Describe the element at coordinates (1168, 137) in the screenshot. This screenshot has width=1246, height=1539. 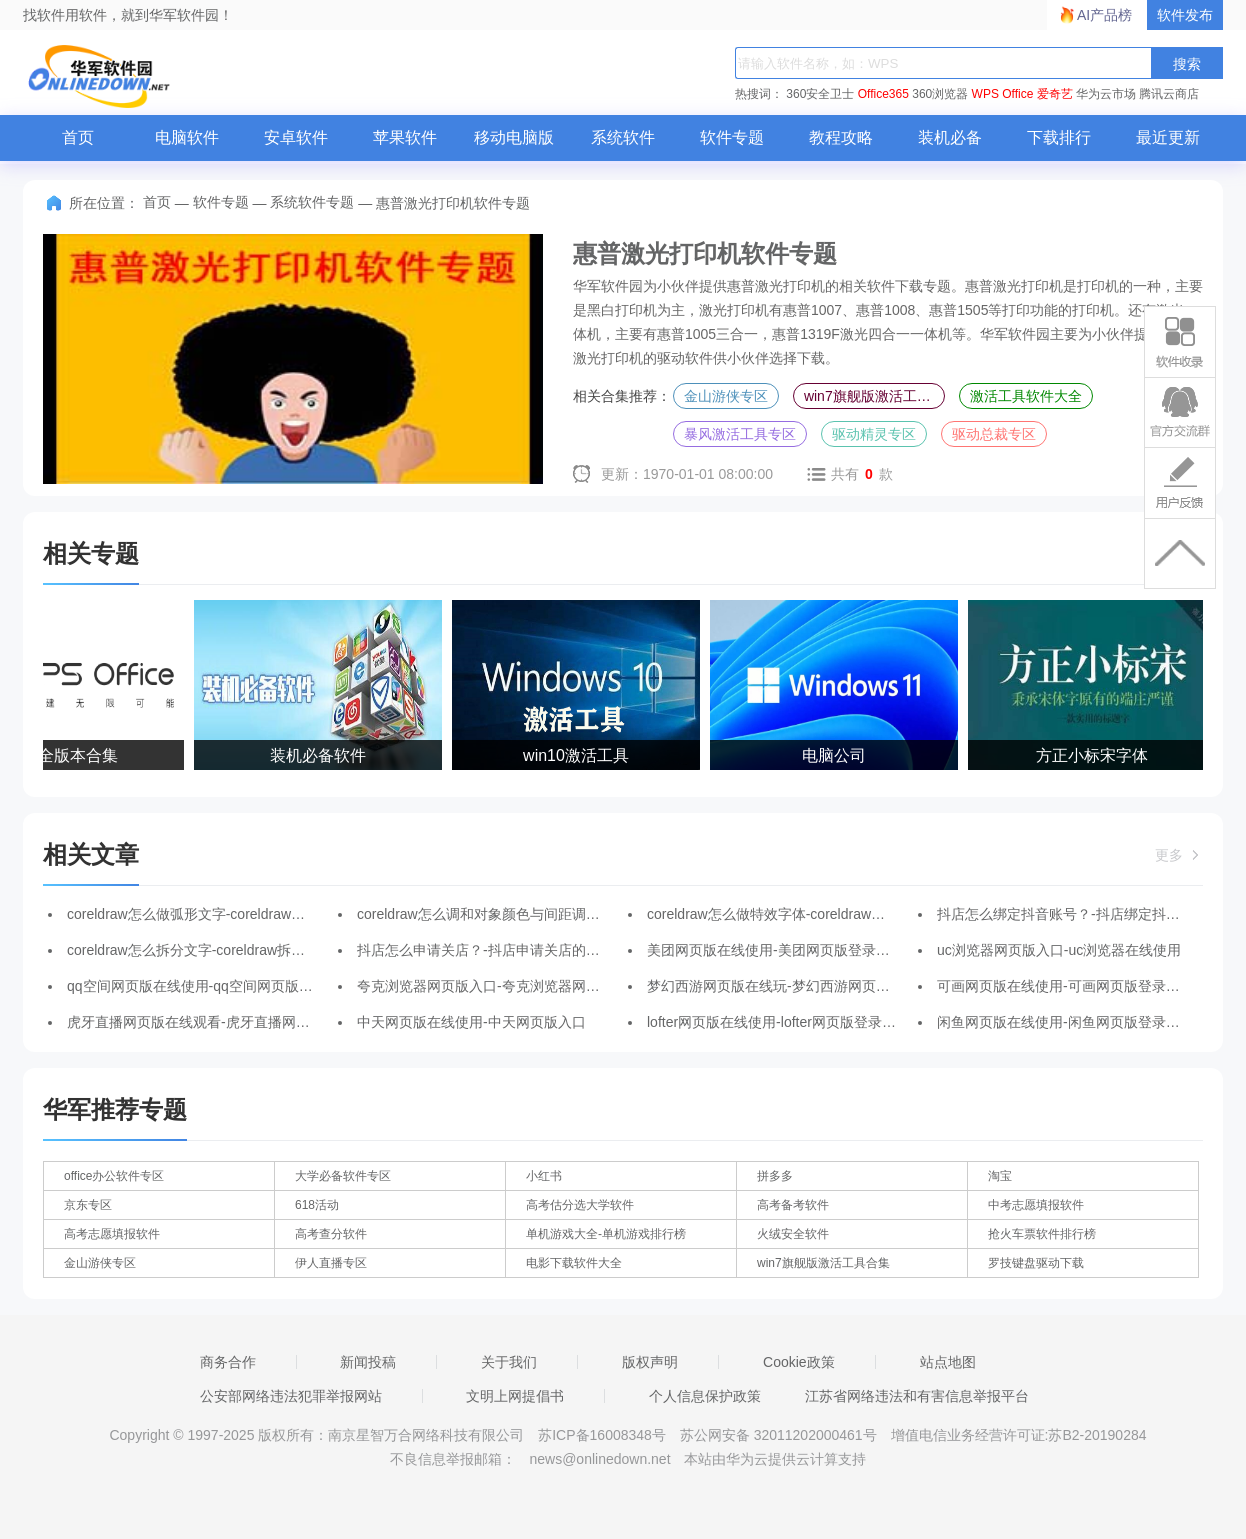
I see `最近更新` at that location.